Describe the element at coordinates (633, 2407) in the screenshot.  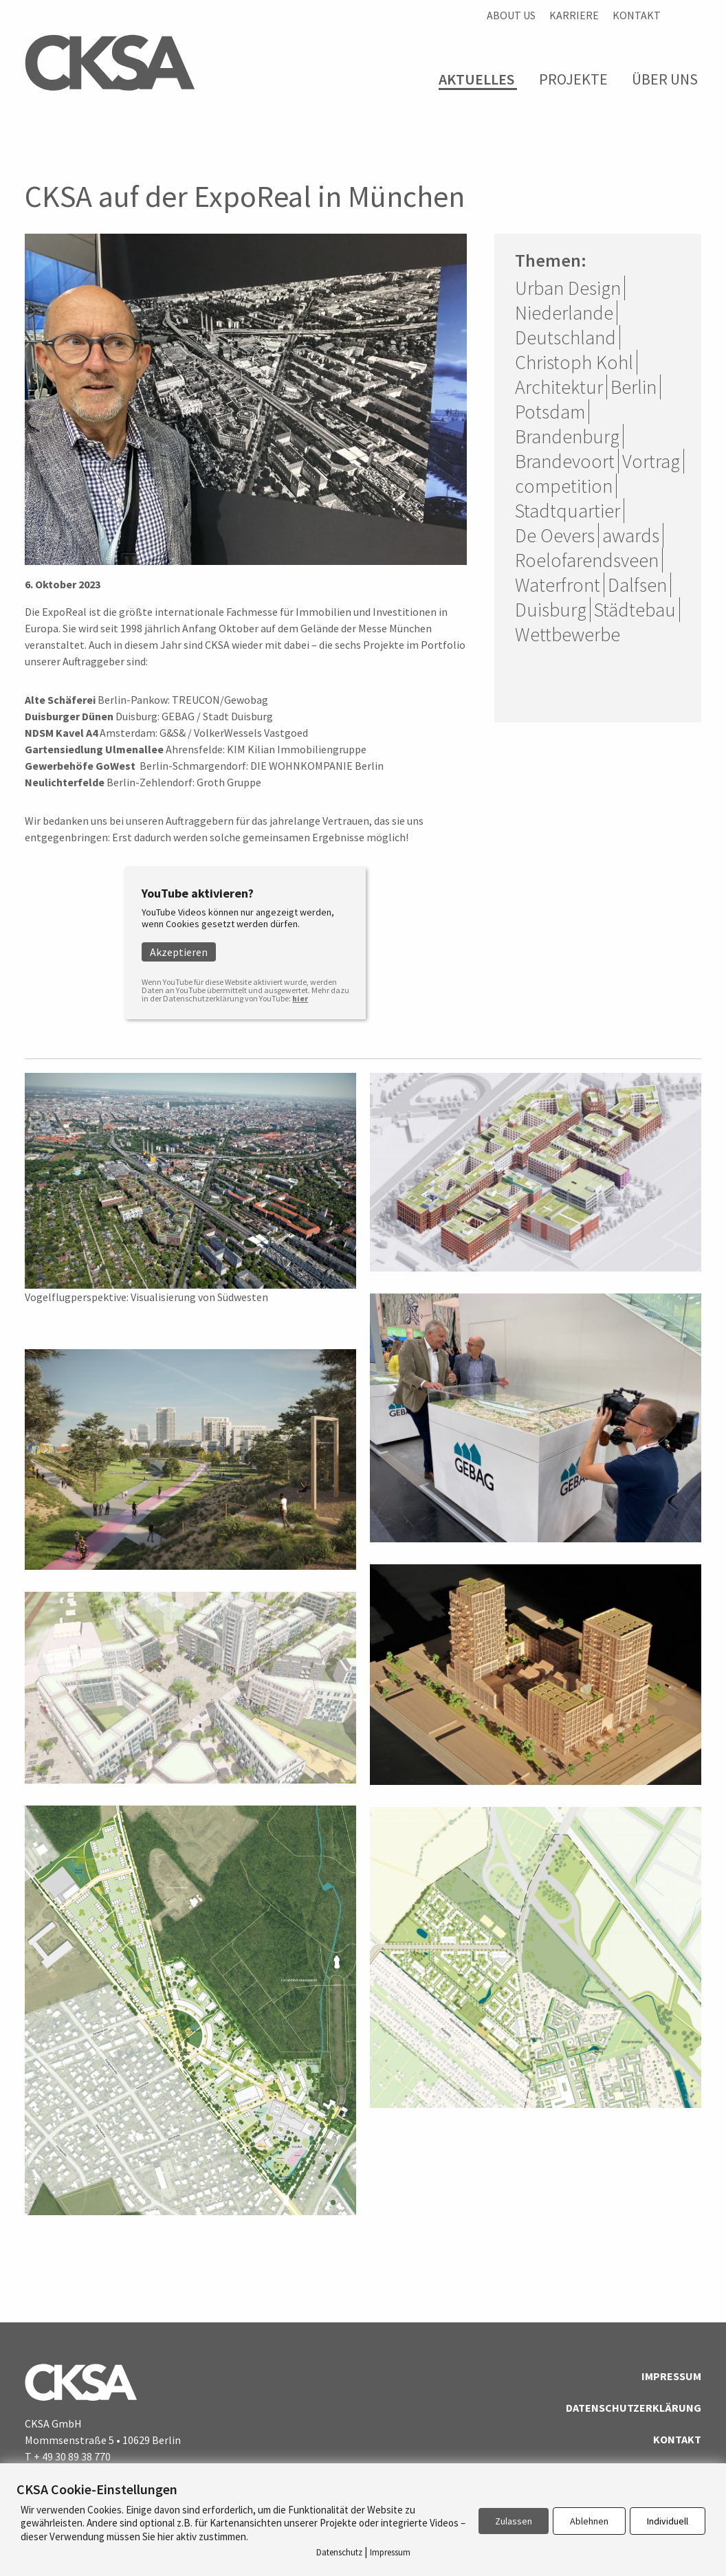
I see `Datenschutzerklärung` at that location.